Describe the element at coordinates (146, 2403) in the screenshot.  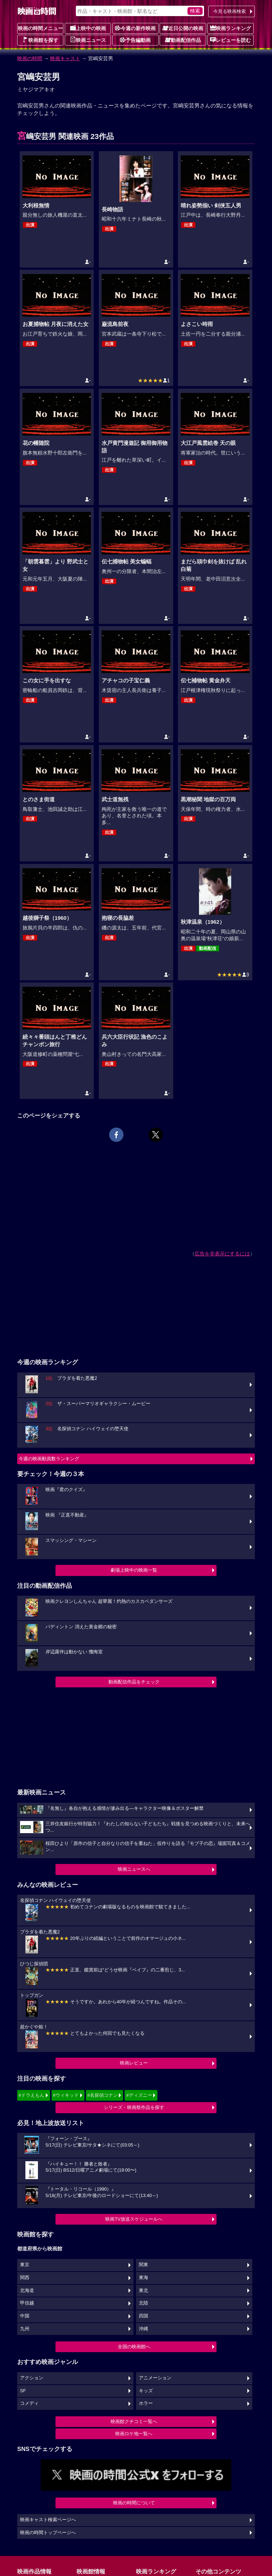
I see `ホラー` at that location.